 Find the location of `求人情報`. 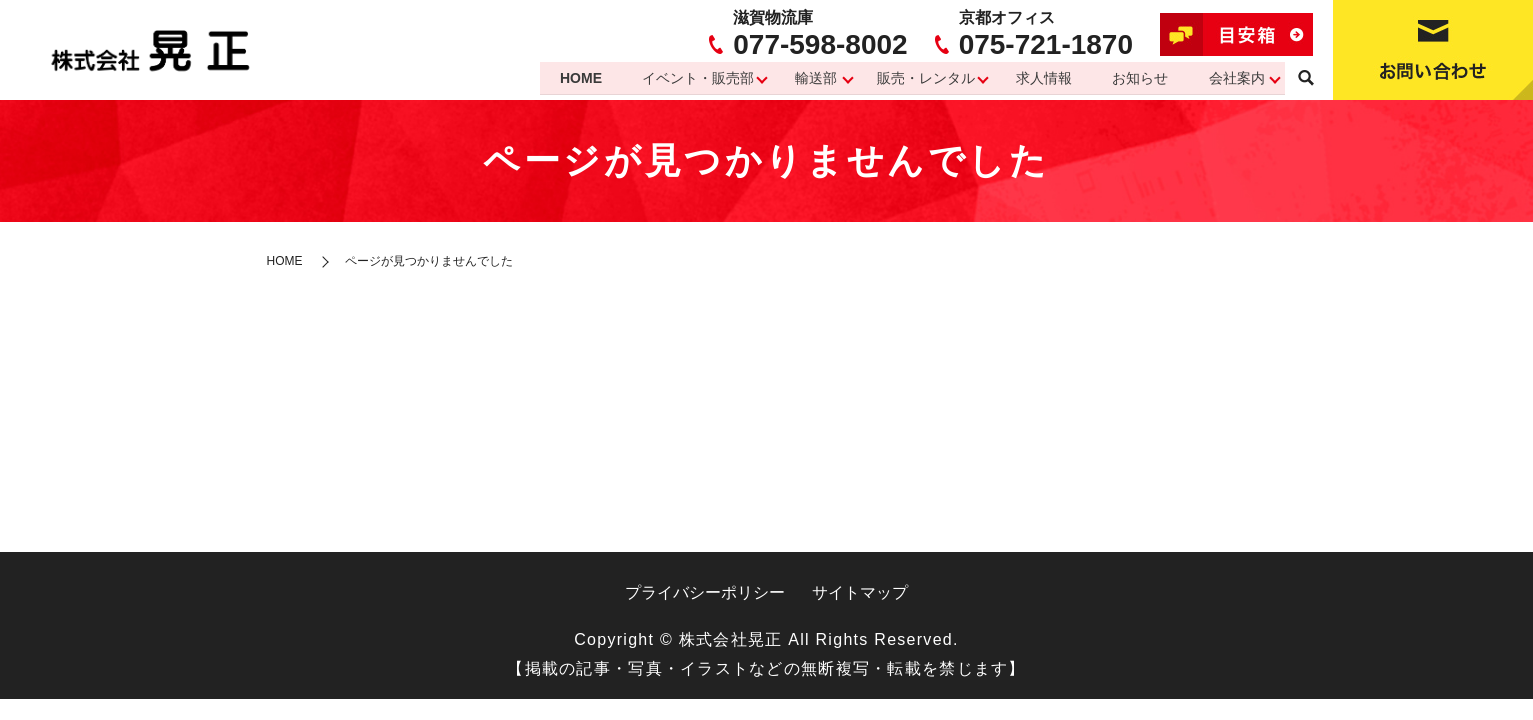

求人情報 is located at coordinates (1040, 78).